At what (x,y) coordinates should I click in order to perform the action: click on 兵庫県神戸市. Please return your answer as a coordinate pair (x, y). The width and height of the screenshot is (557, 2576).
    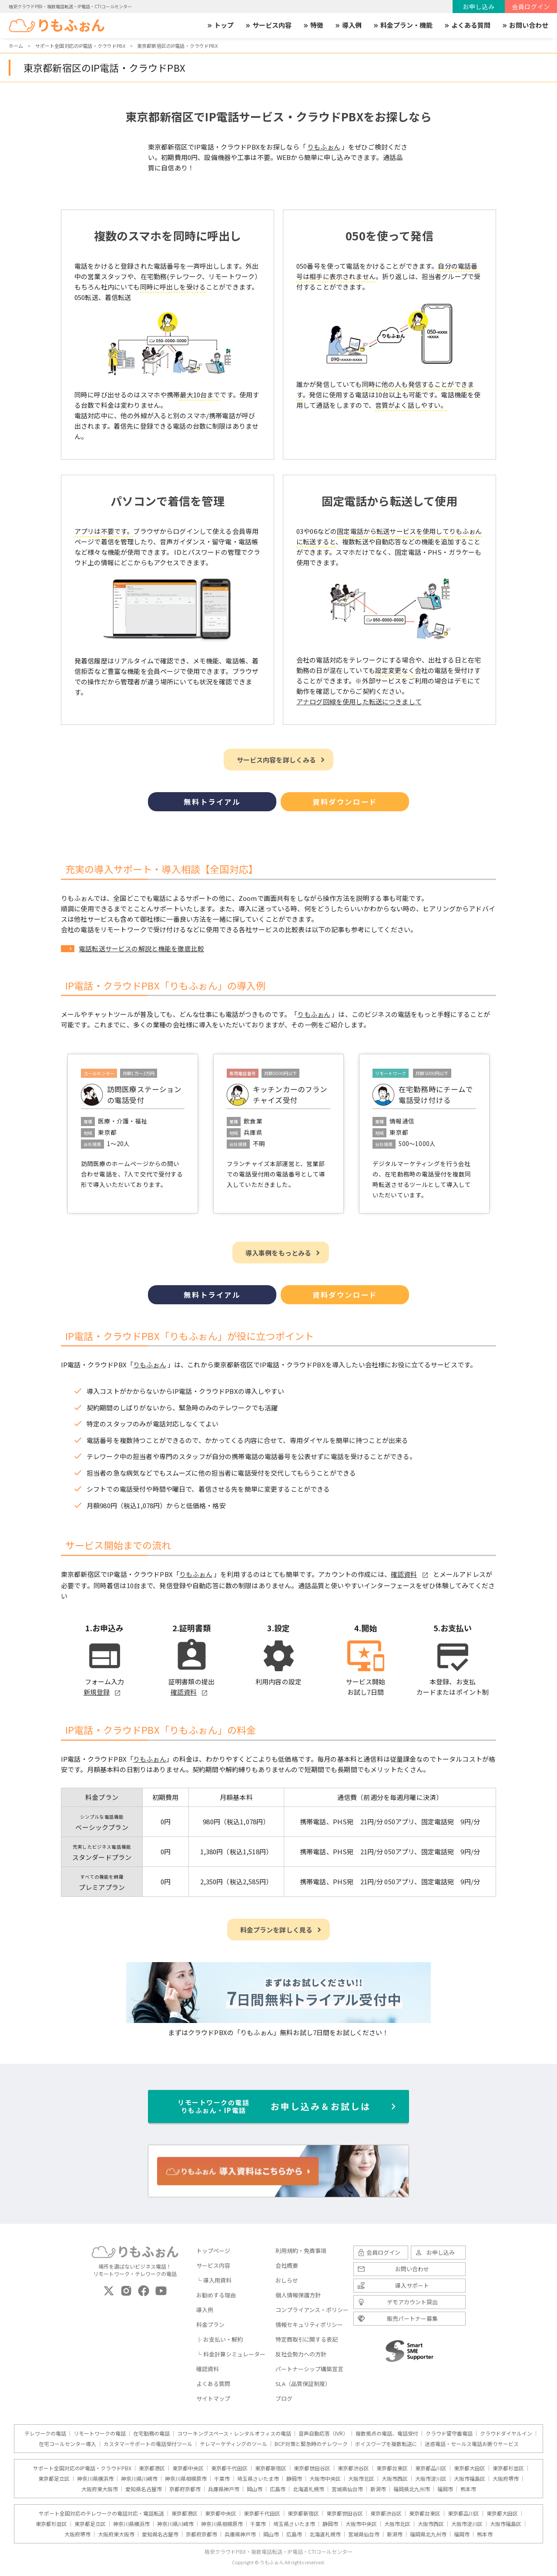
    Looking at the image, I should click on (223, 2489).